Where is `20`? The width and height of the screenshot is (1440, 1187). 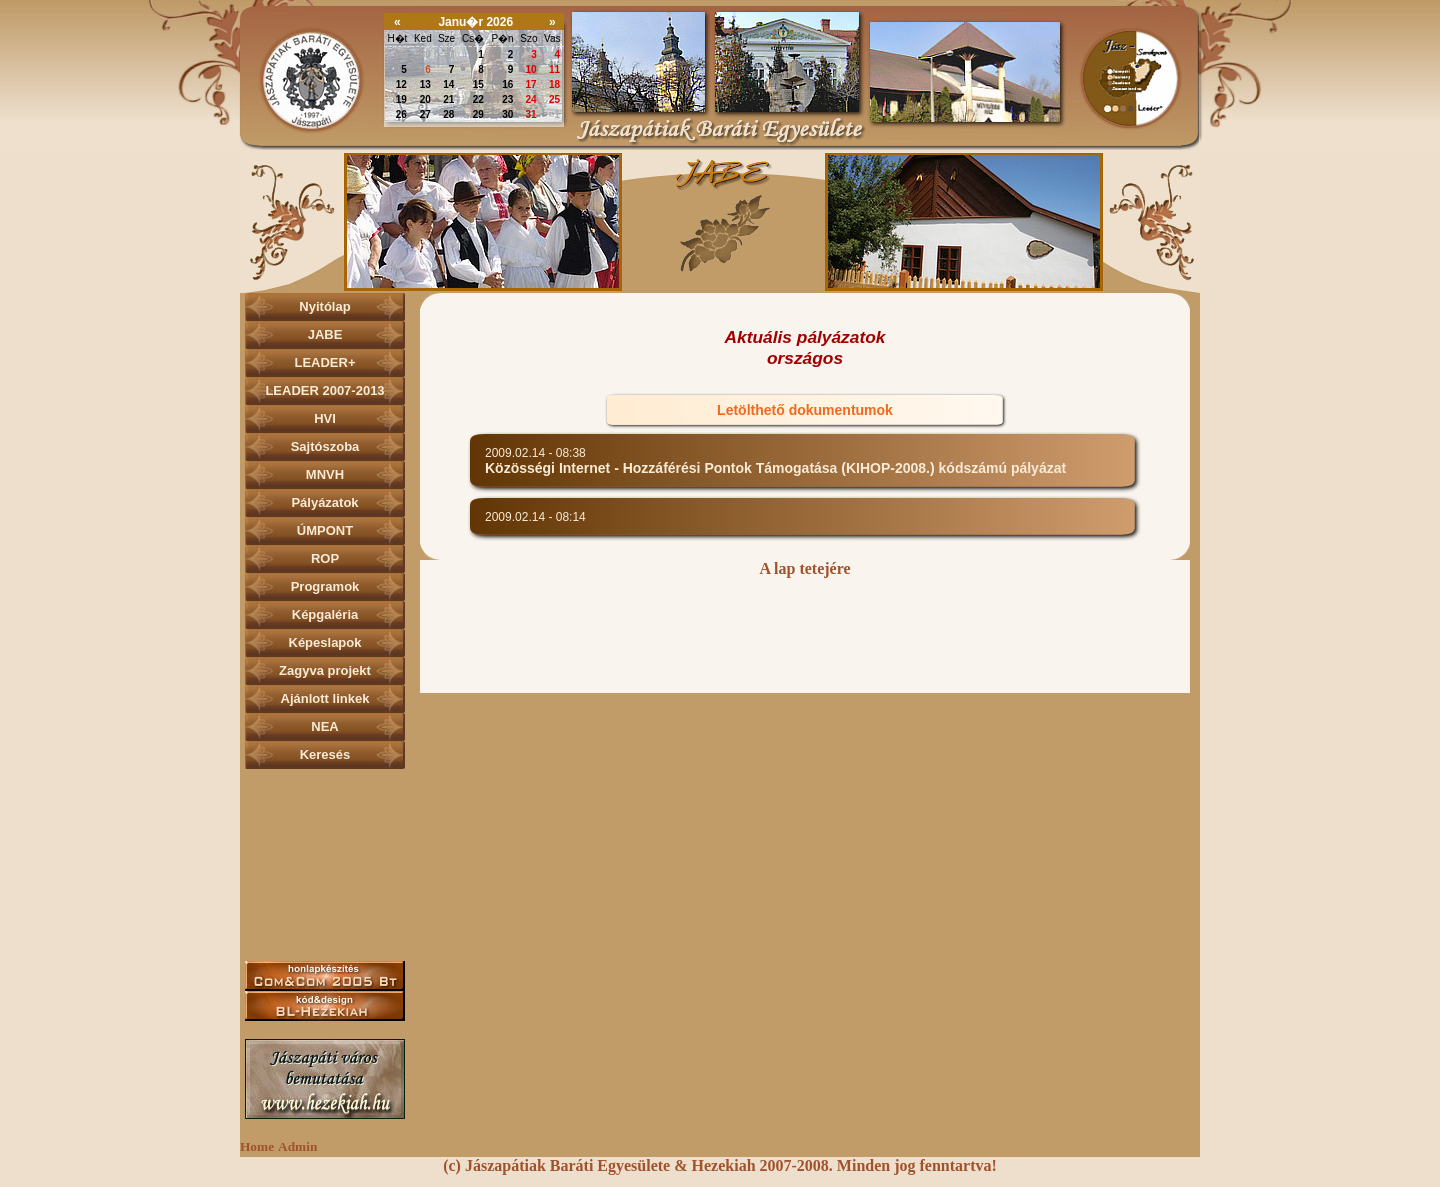 20 is located at coordinates (425, 99).